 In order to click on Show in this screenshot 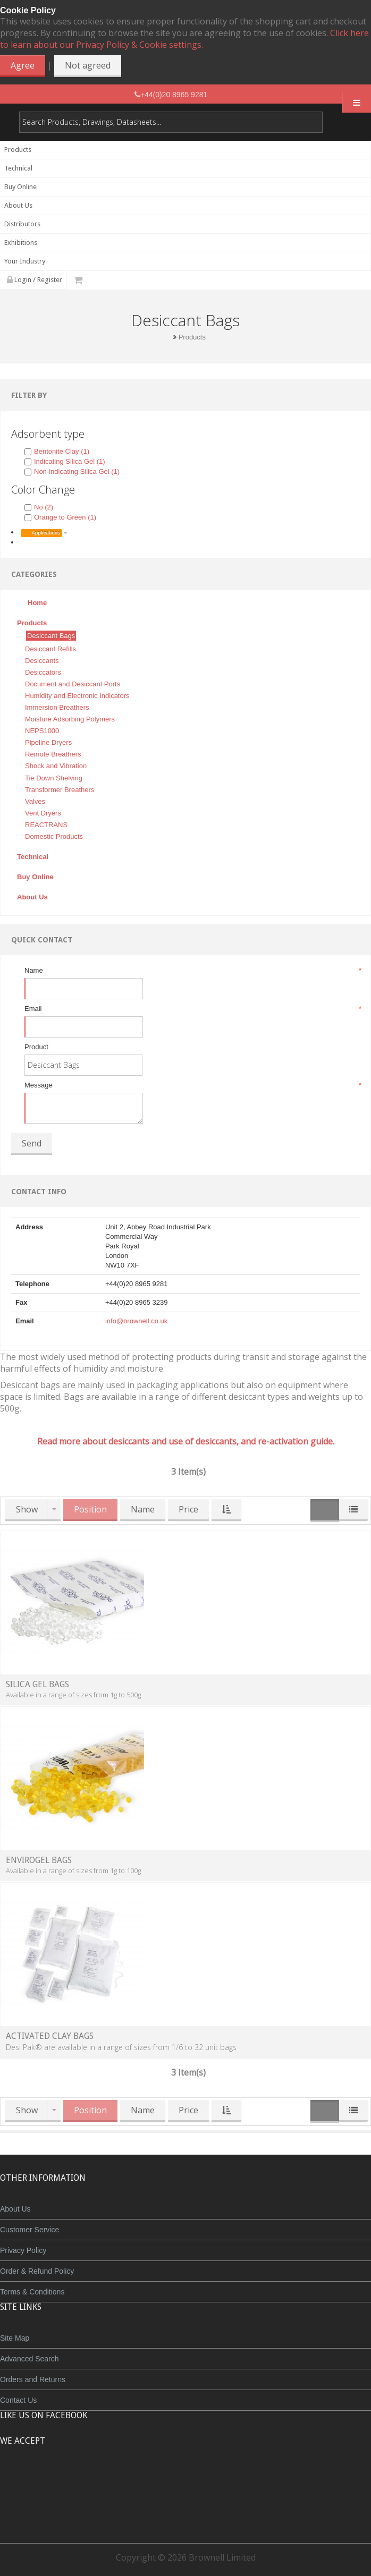, I will do `click(27, 1509)`.